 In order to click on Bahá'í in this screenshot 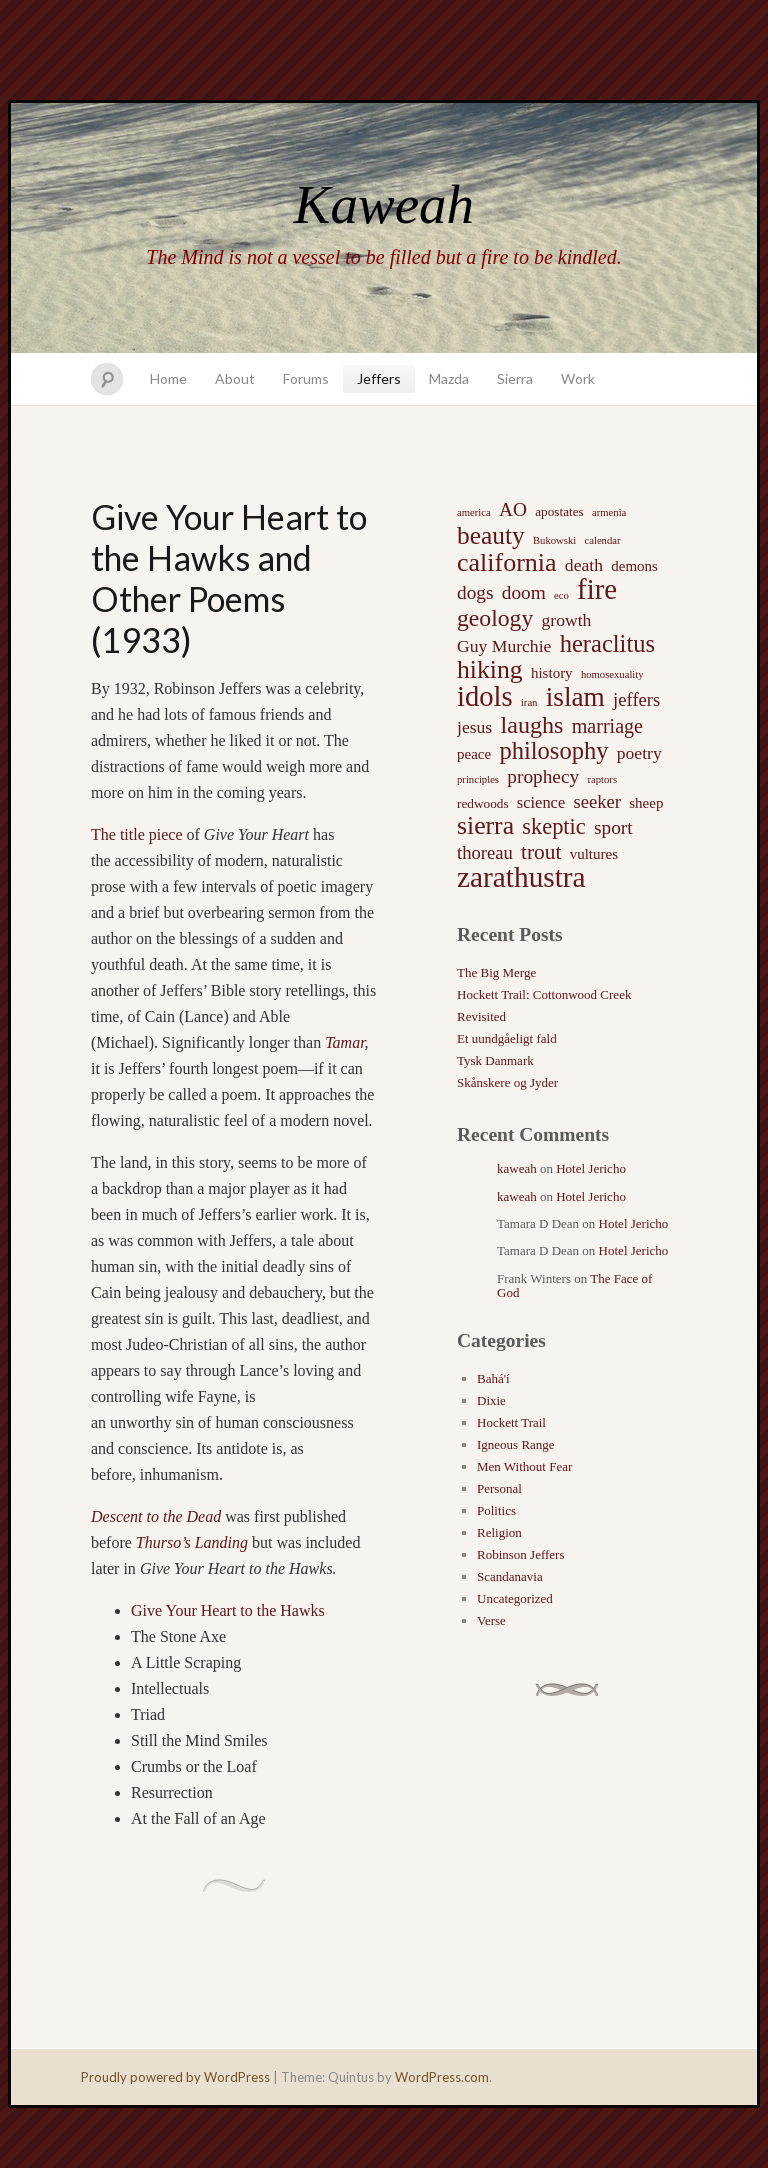, I will do `click(493, 1378)`.